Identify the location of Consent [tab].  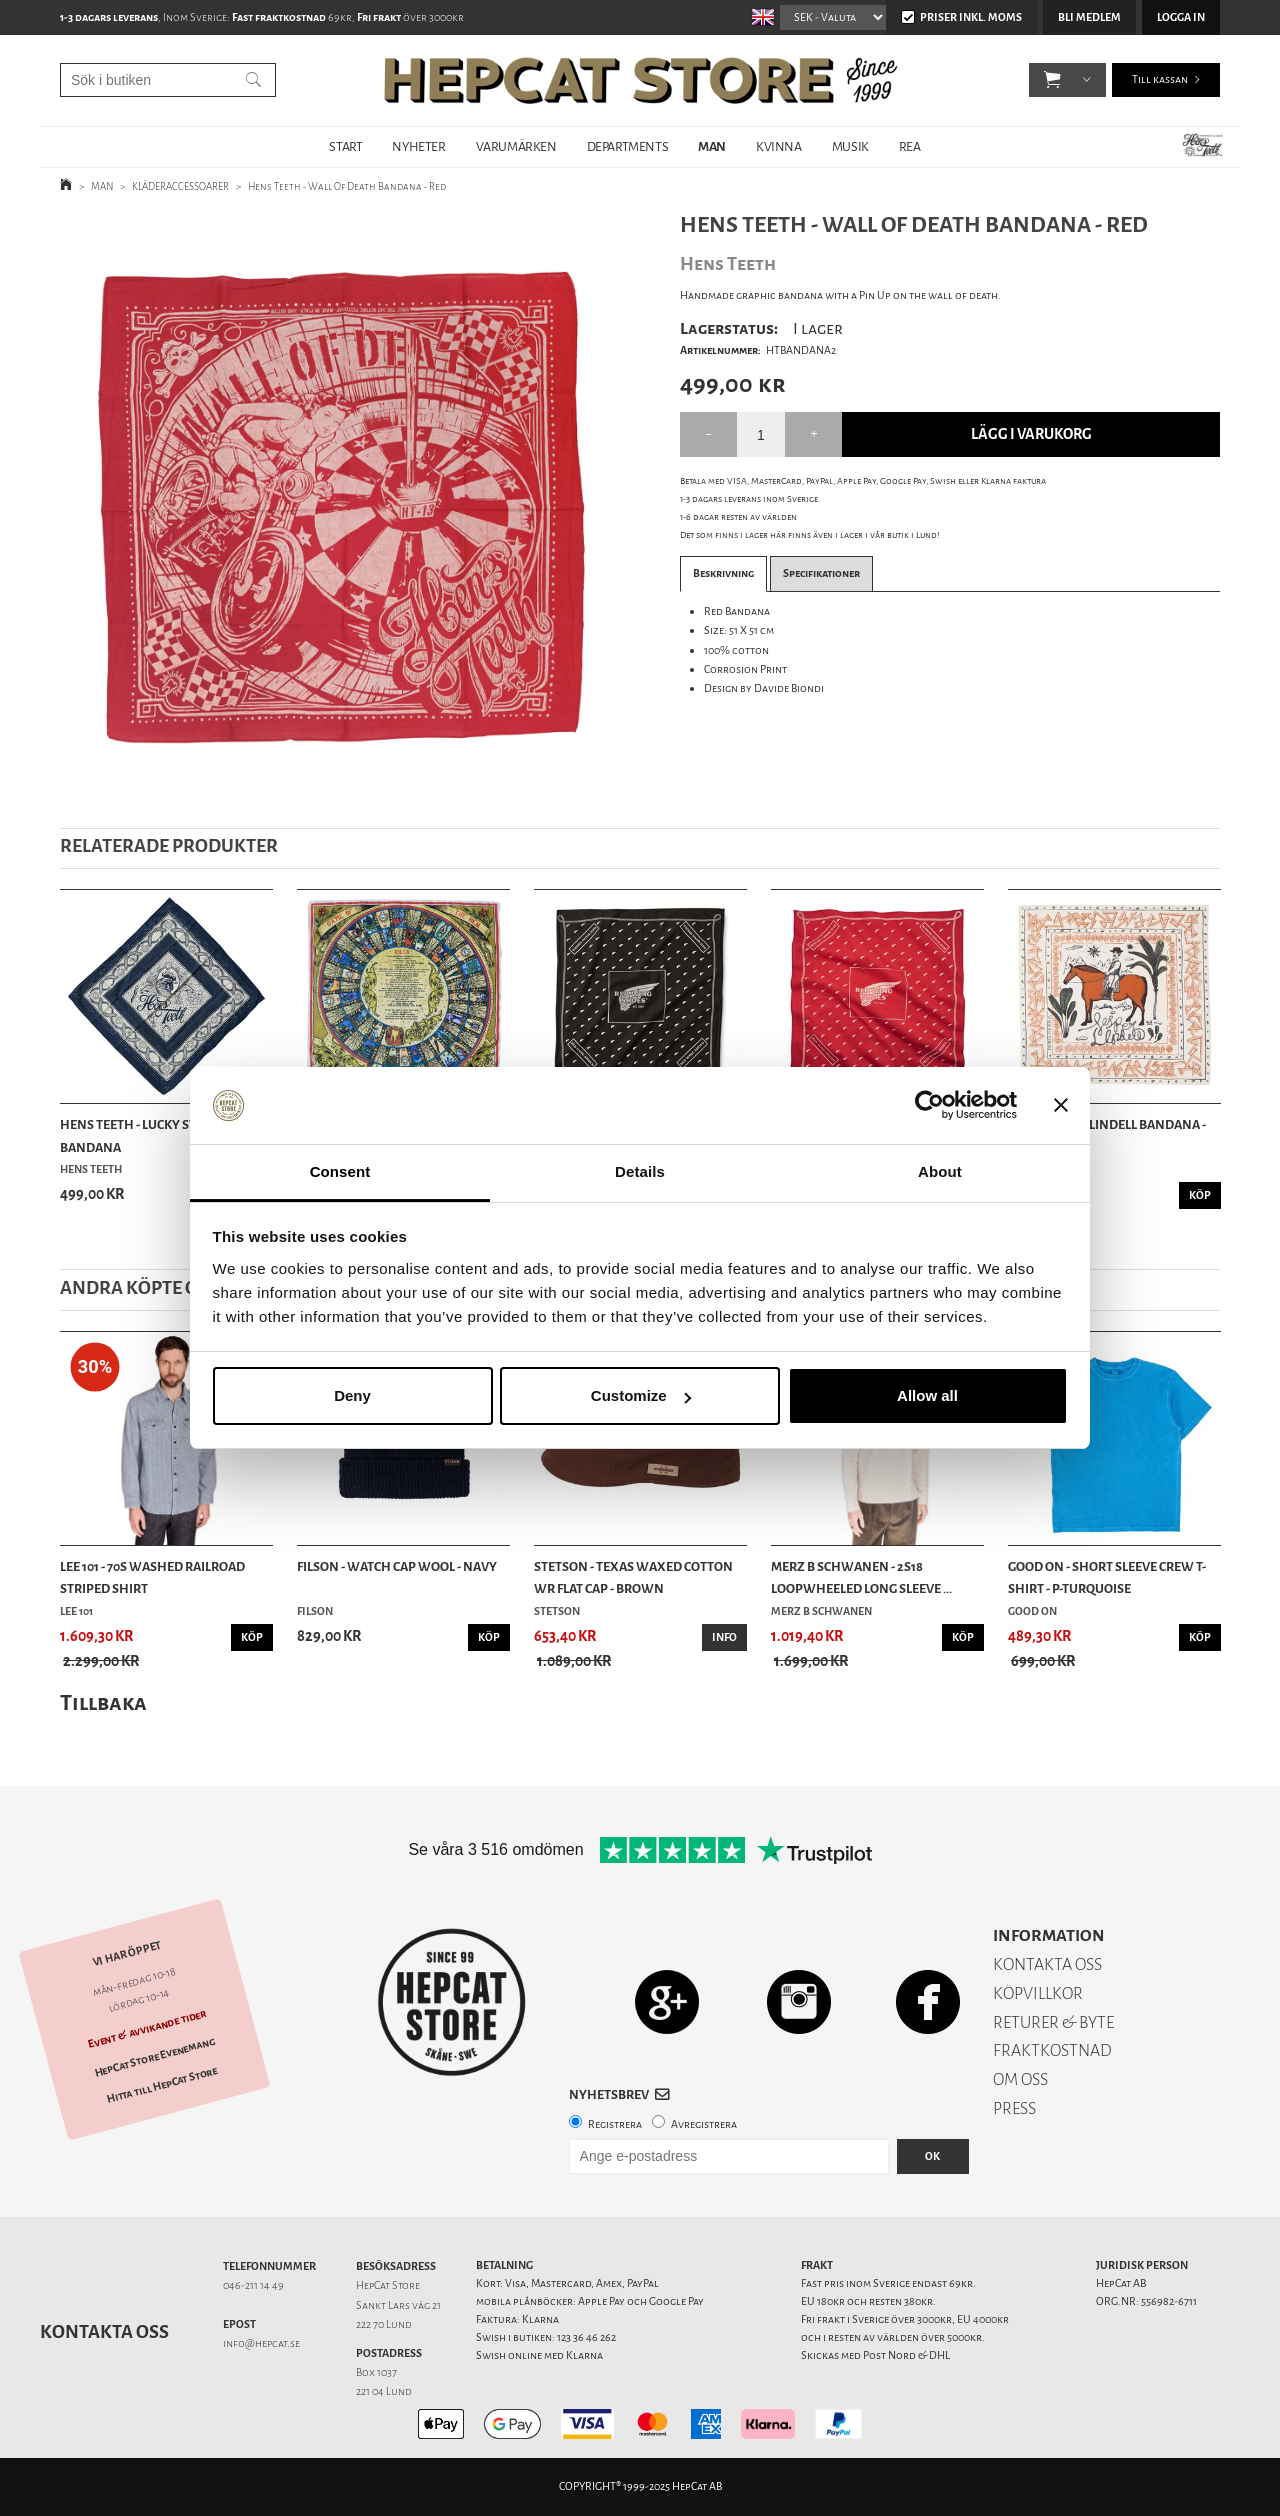
(340, 1171).